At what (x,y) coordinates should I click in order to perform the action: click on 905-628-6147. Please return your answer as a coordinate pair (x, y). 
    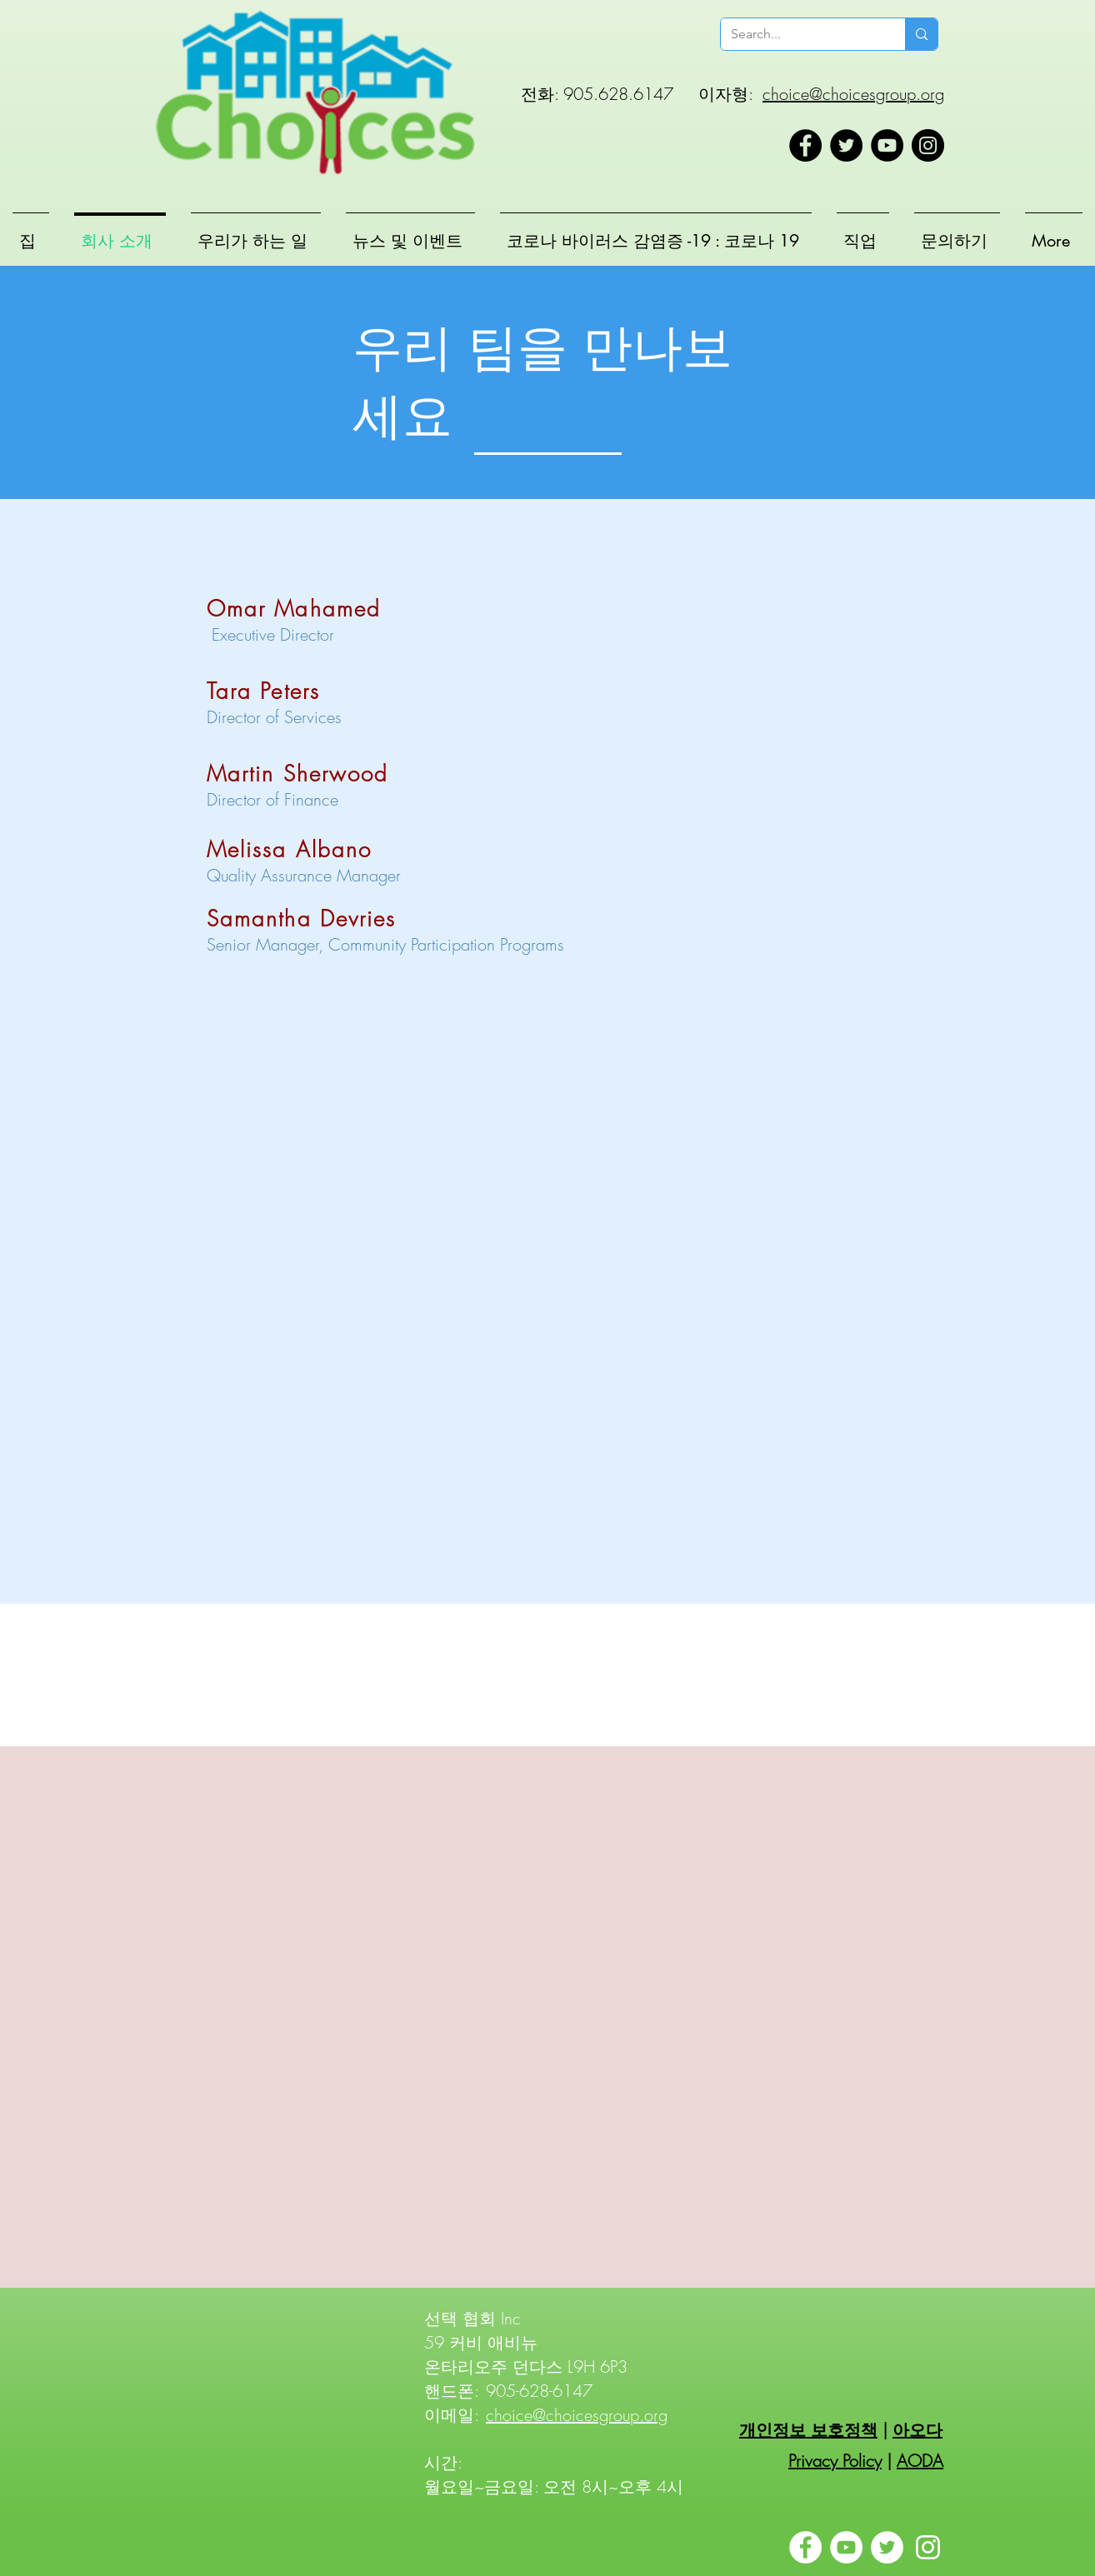
    Looking at the image, I should click on (539, 2390).